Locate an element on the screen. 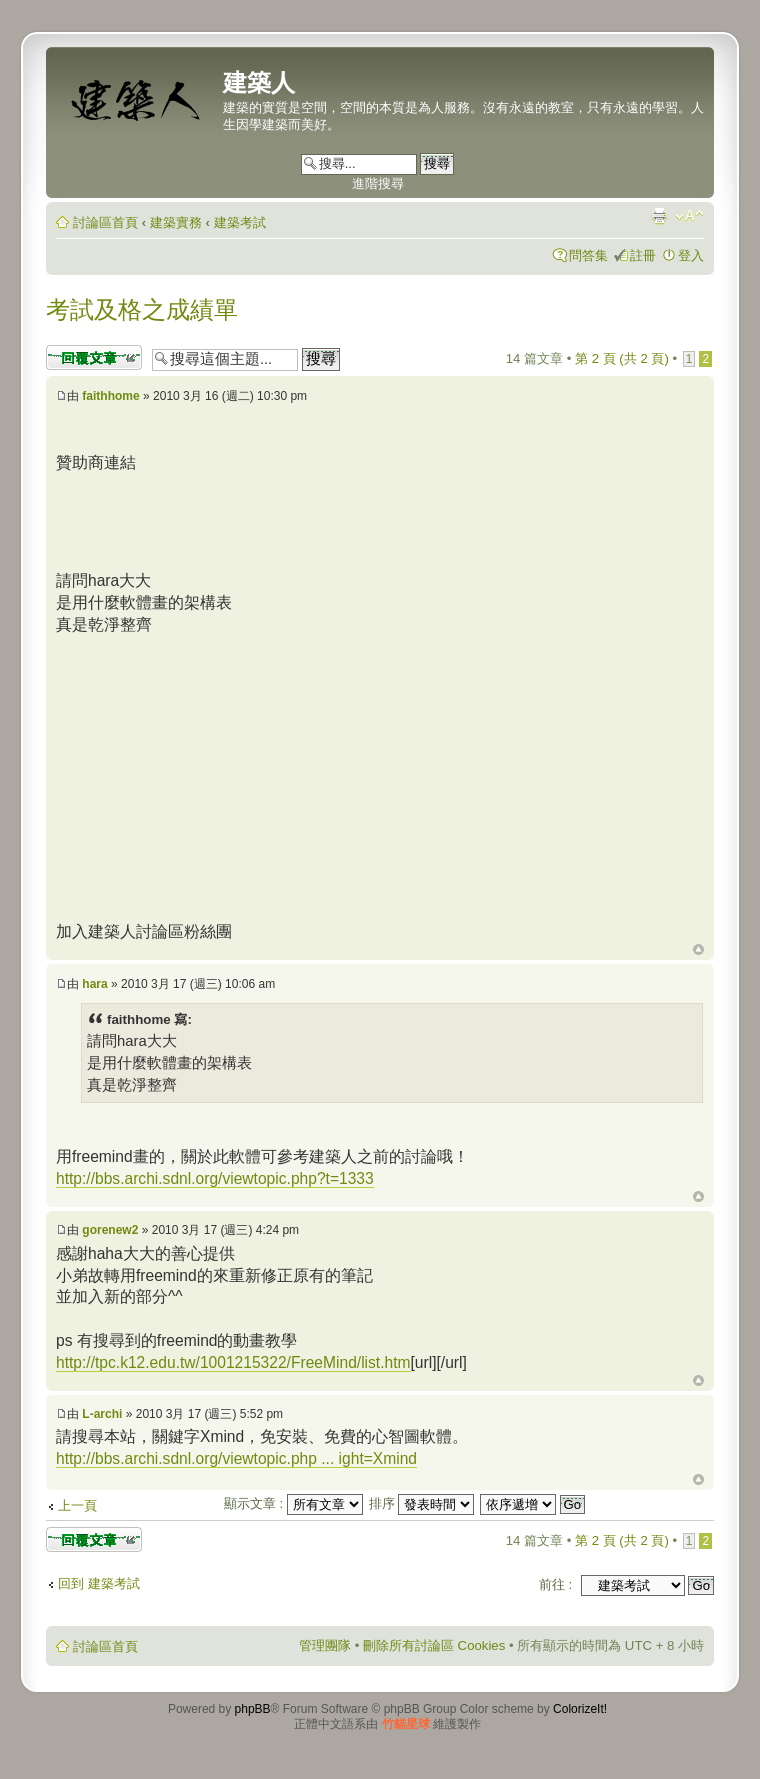 The width and height of the screenshot is (760, 1779). 排序 is located at coordinates (422, 1503).